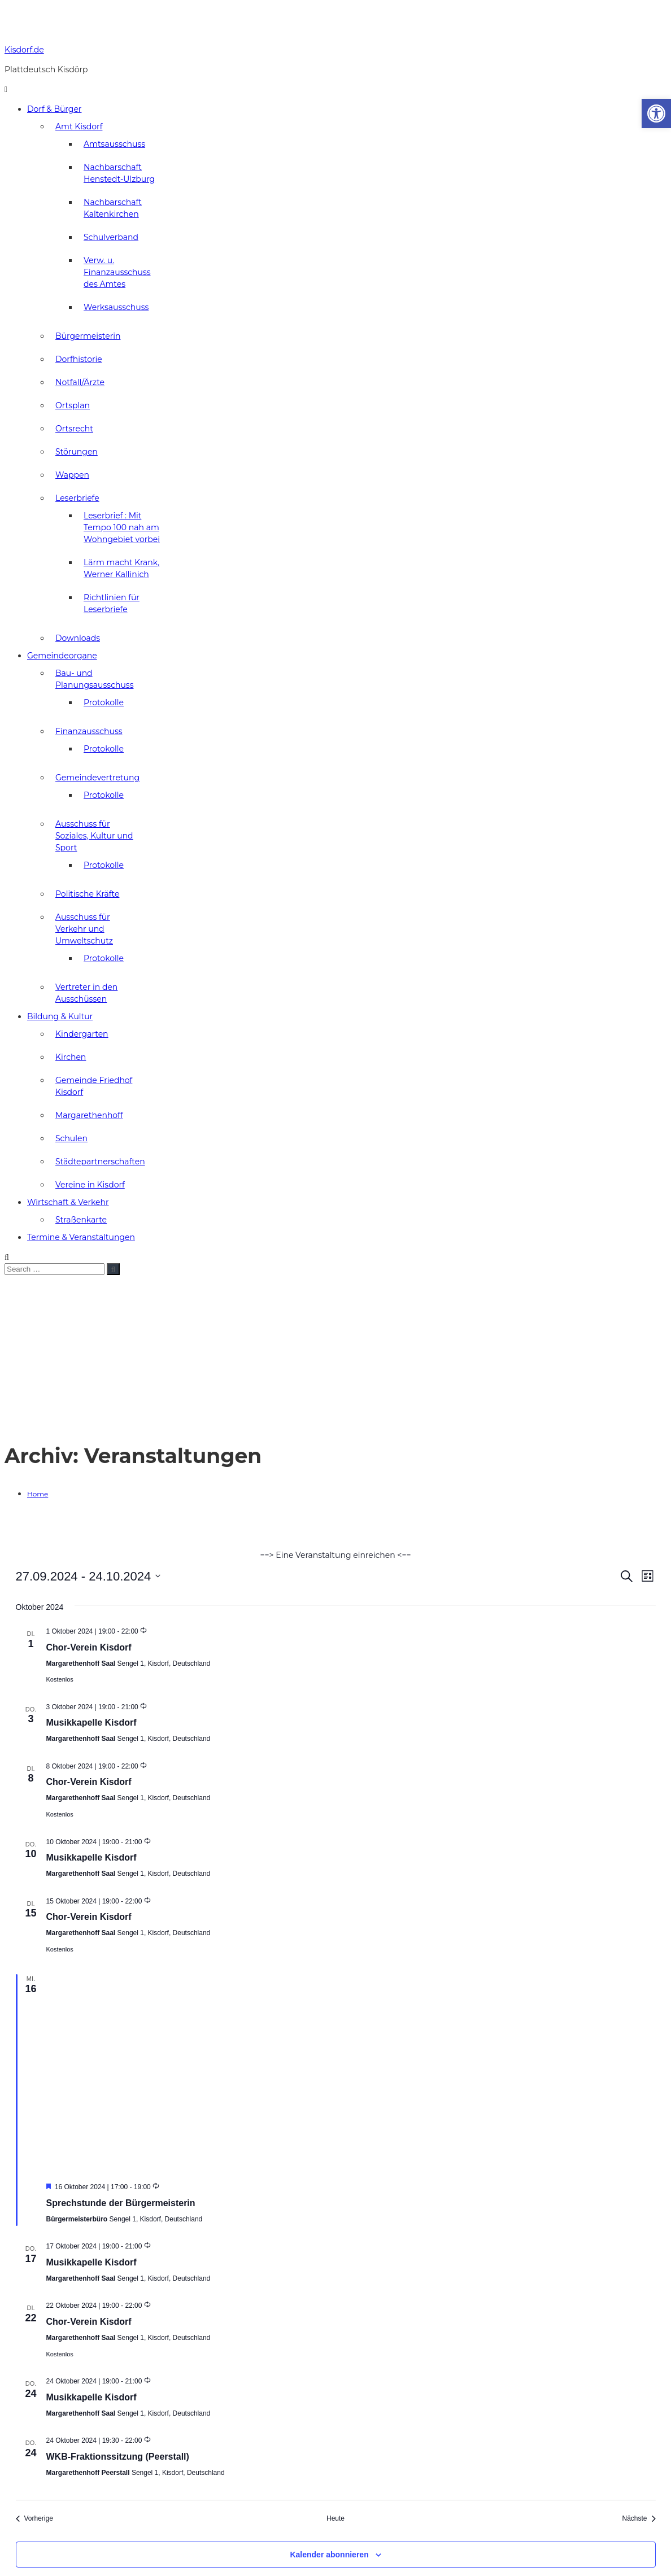 Image resolution: width=671 pixels, height=2576 pixels. Describe the element at coordinates (122, 527) in the screenshot. I see `Leserbrief : Mit Tempo 100 nah am Wohngebiet vorbei` at that location.